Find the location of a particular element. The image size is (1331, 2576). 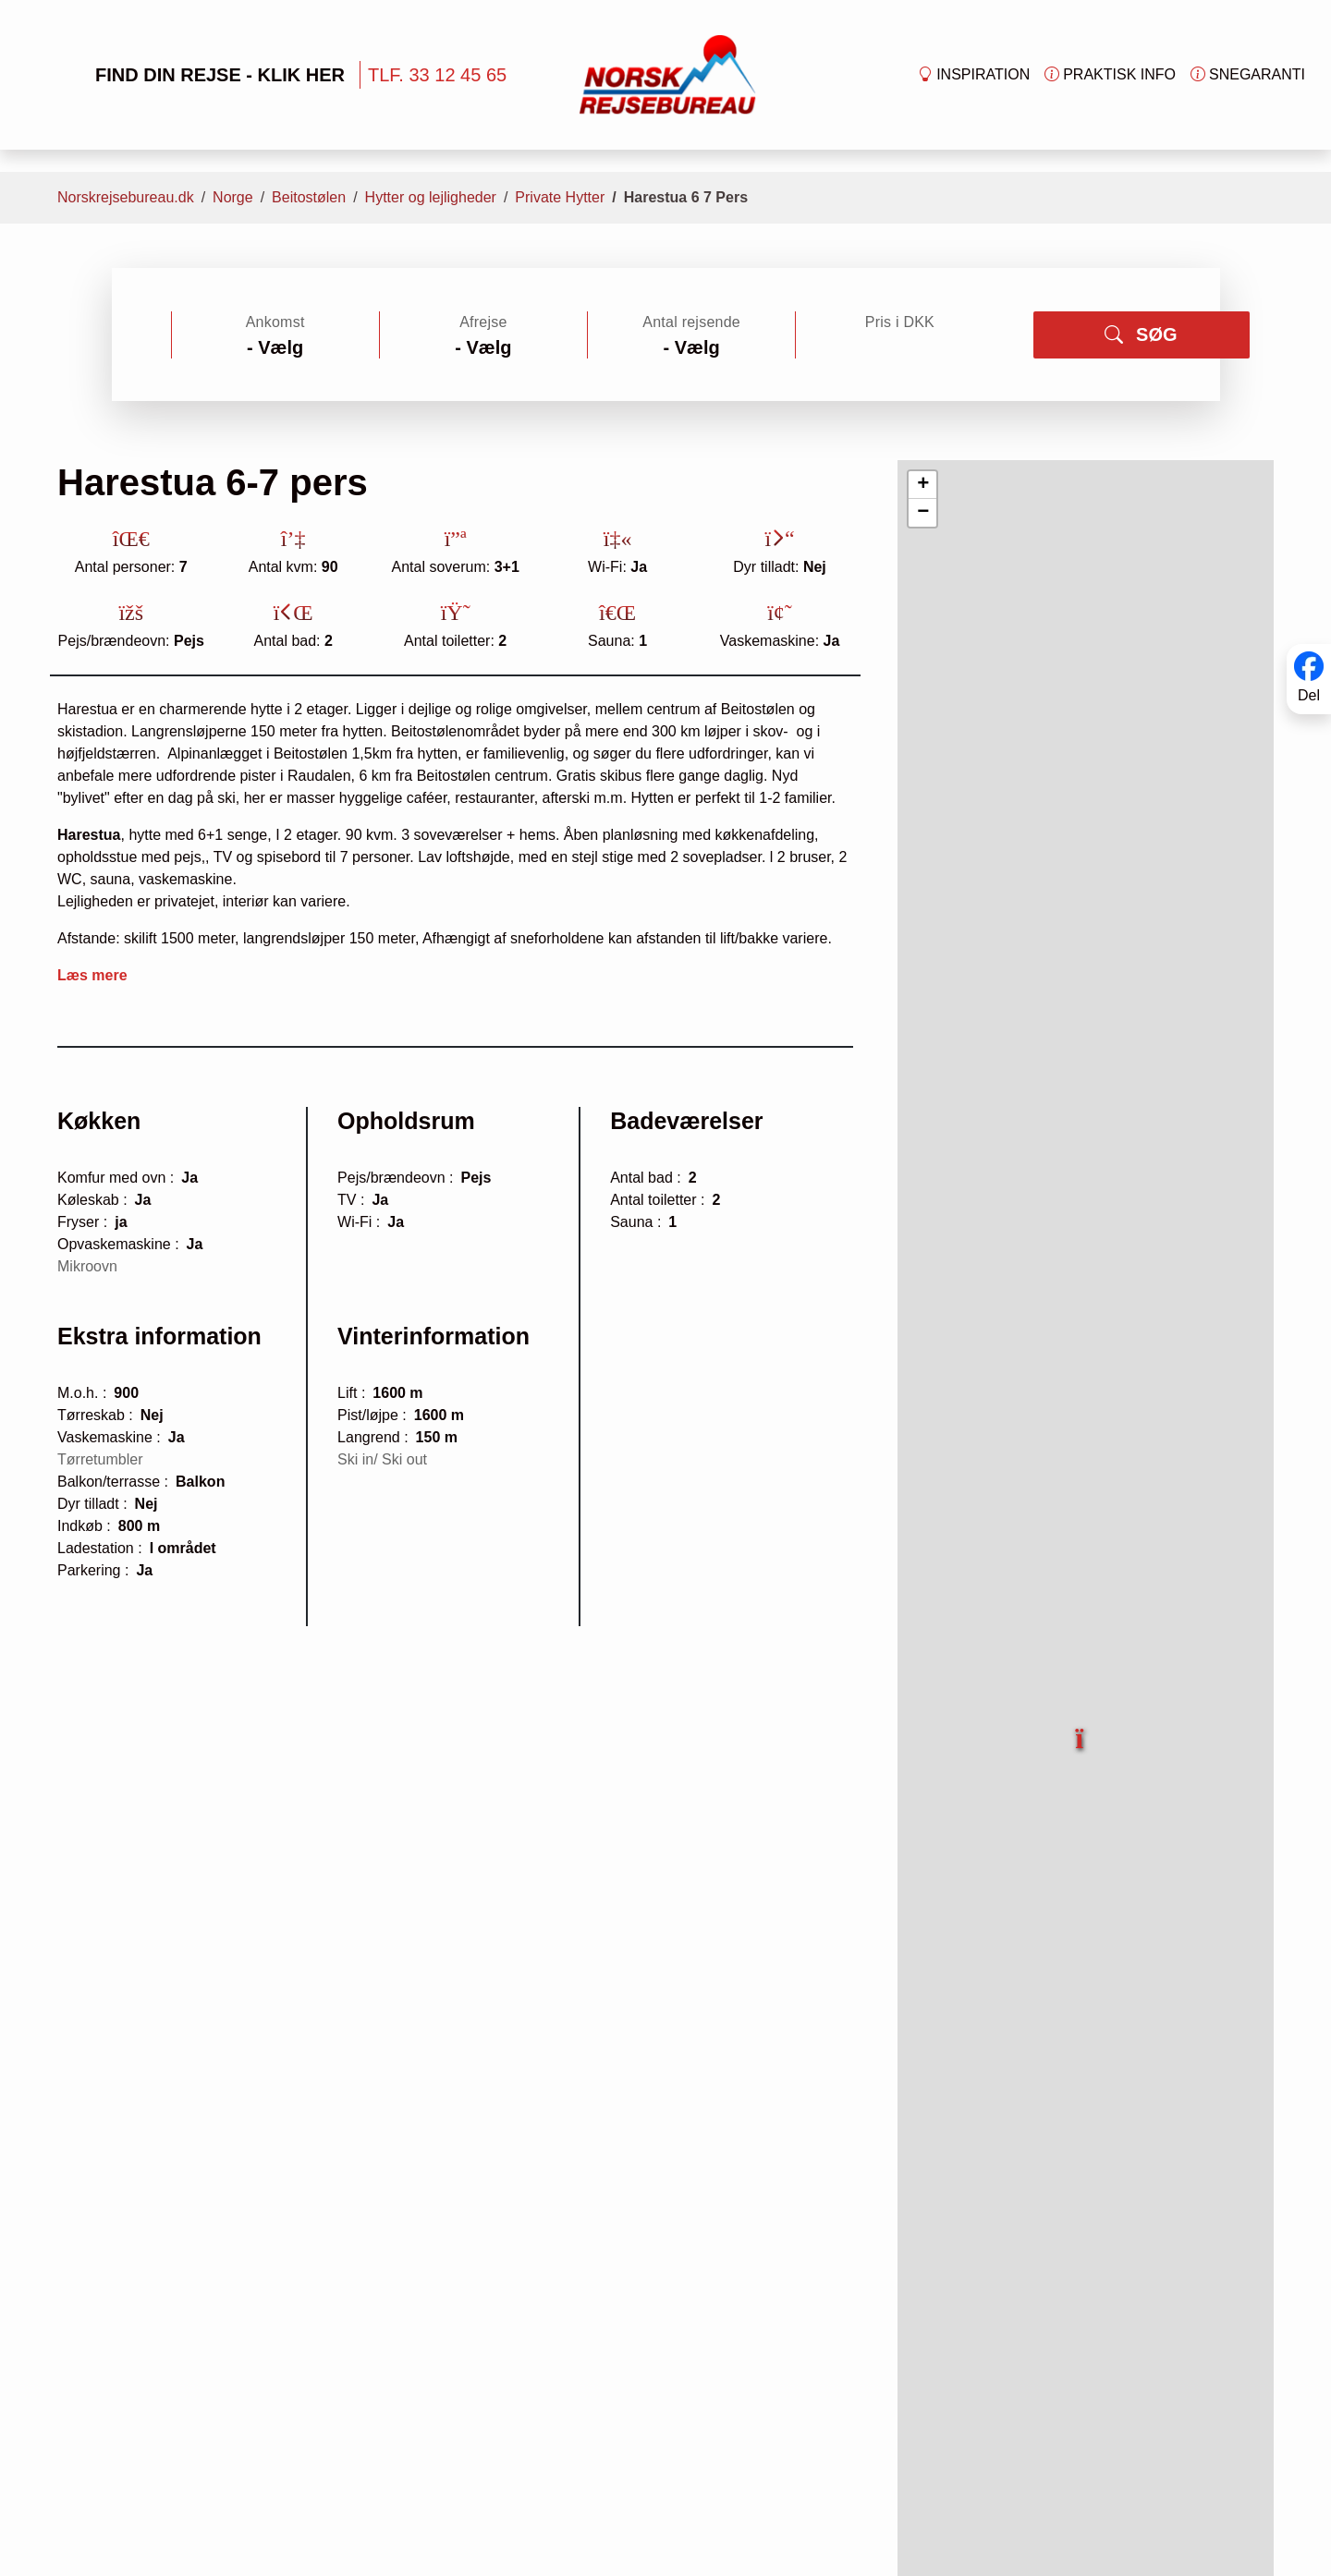

Private Hytter is located at coordinates (559, 197).